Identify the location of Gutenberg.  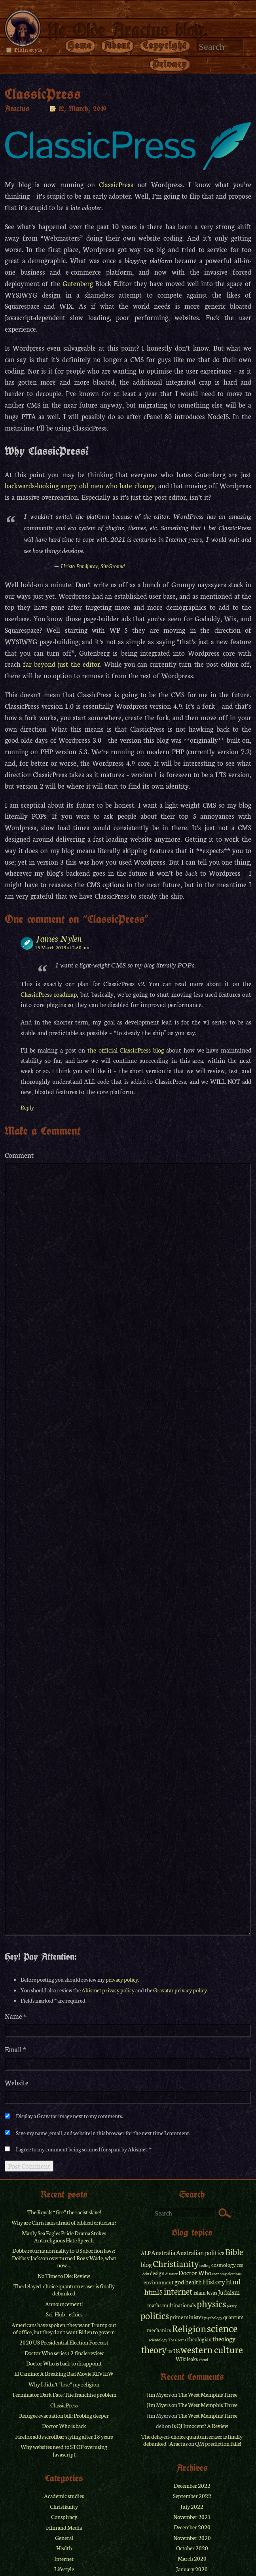
(78, 283).